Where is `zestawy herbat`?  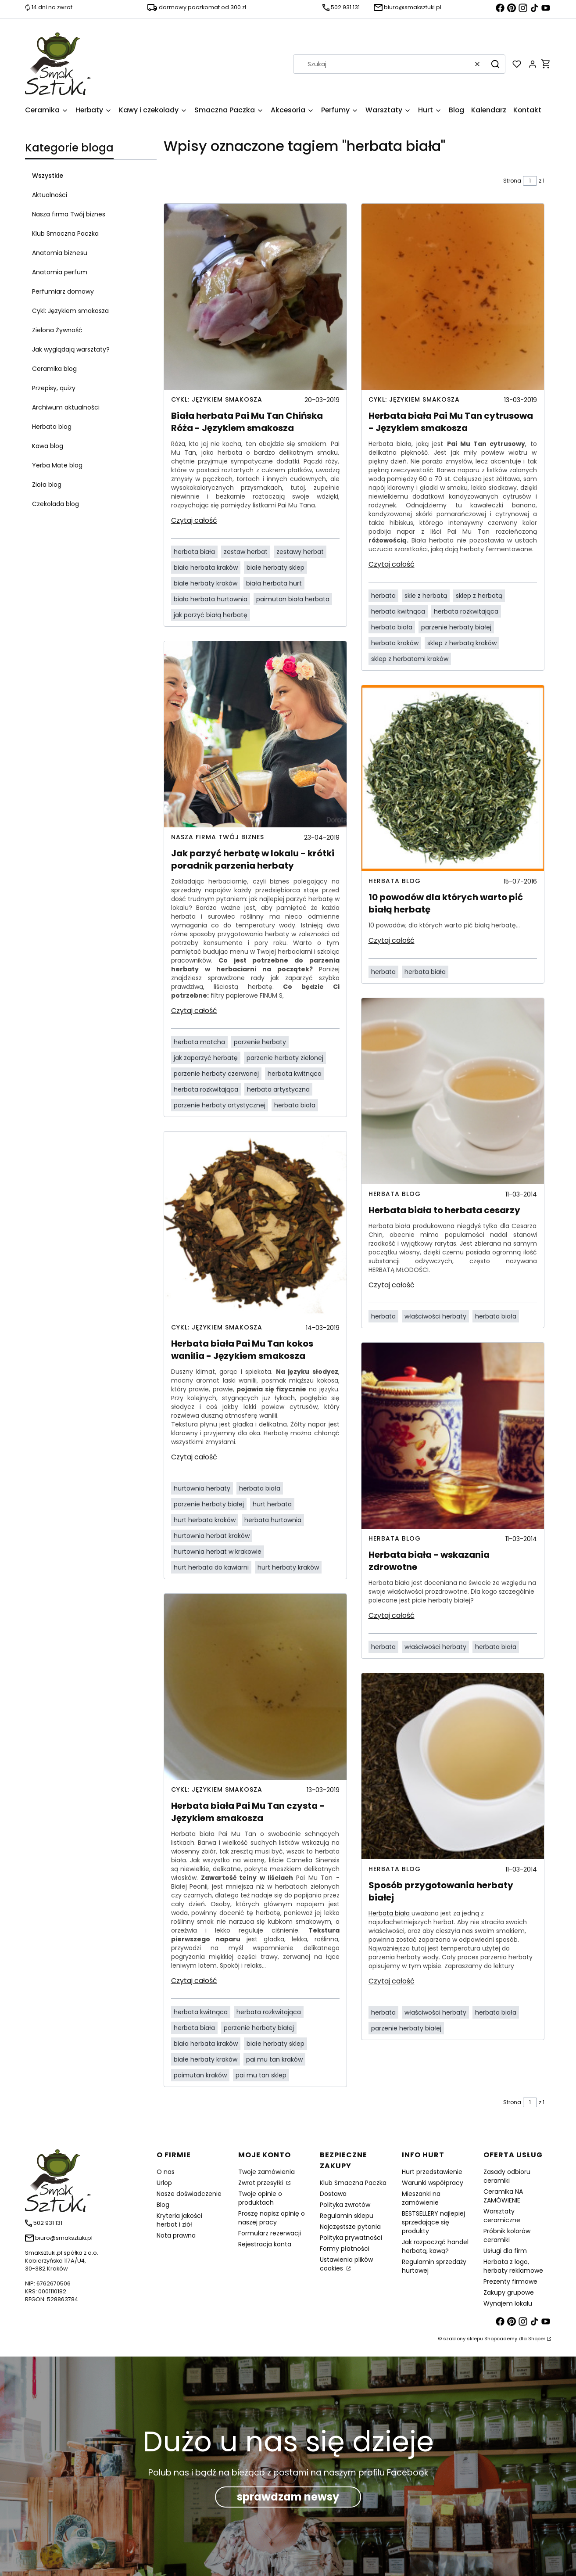
zestawy herbat is located at coordinates (300, 551).